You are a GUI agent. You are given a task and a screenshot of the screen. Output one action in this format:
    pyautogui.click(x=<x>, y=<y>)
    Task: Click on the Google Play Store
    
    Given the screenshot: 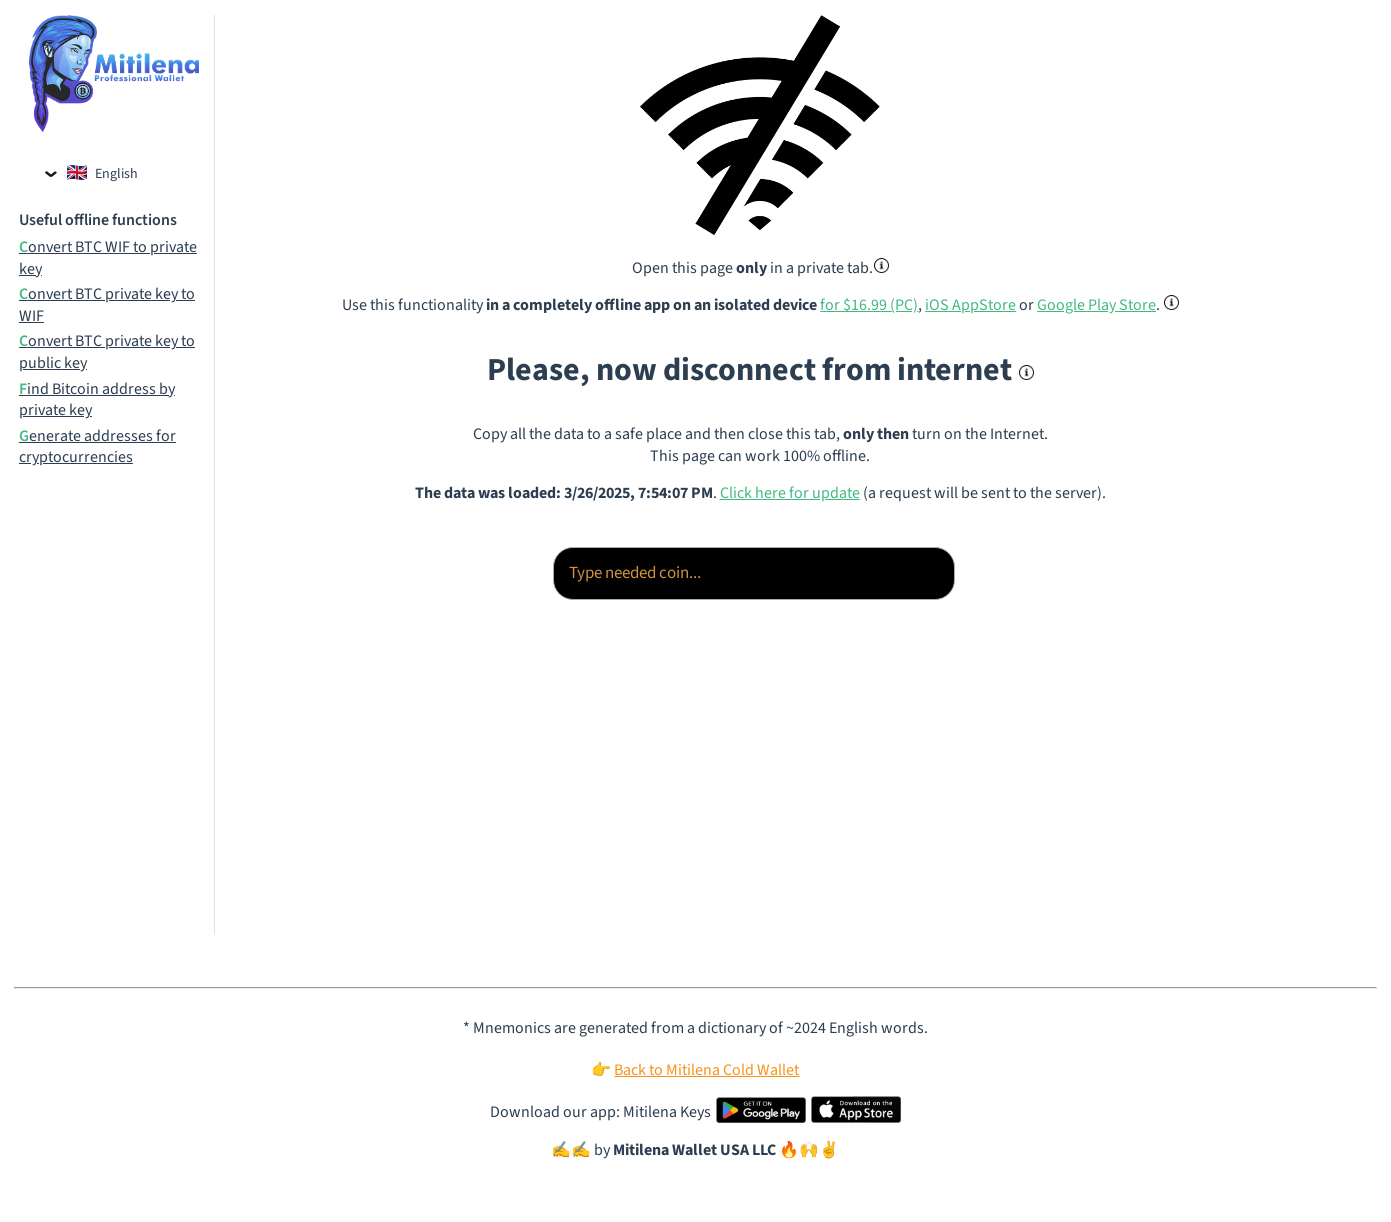 What is the action you would take?
    pyautogui.click(x=1096, y=305)
    